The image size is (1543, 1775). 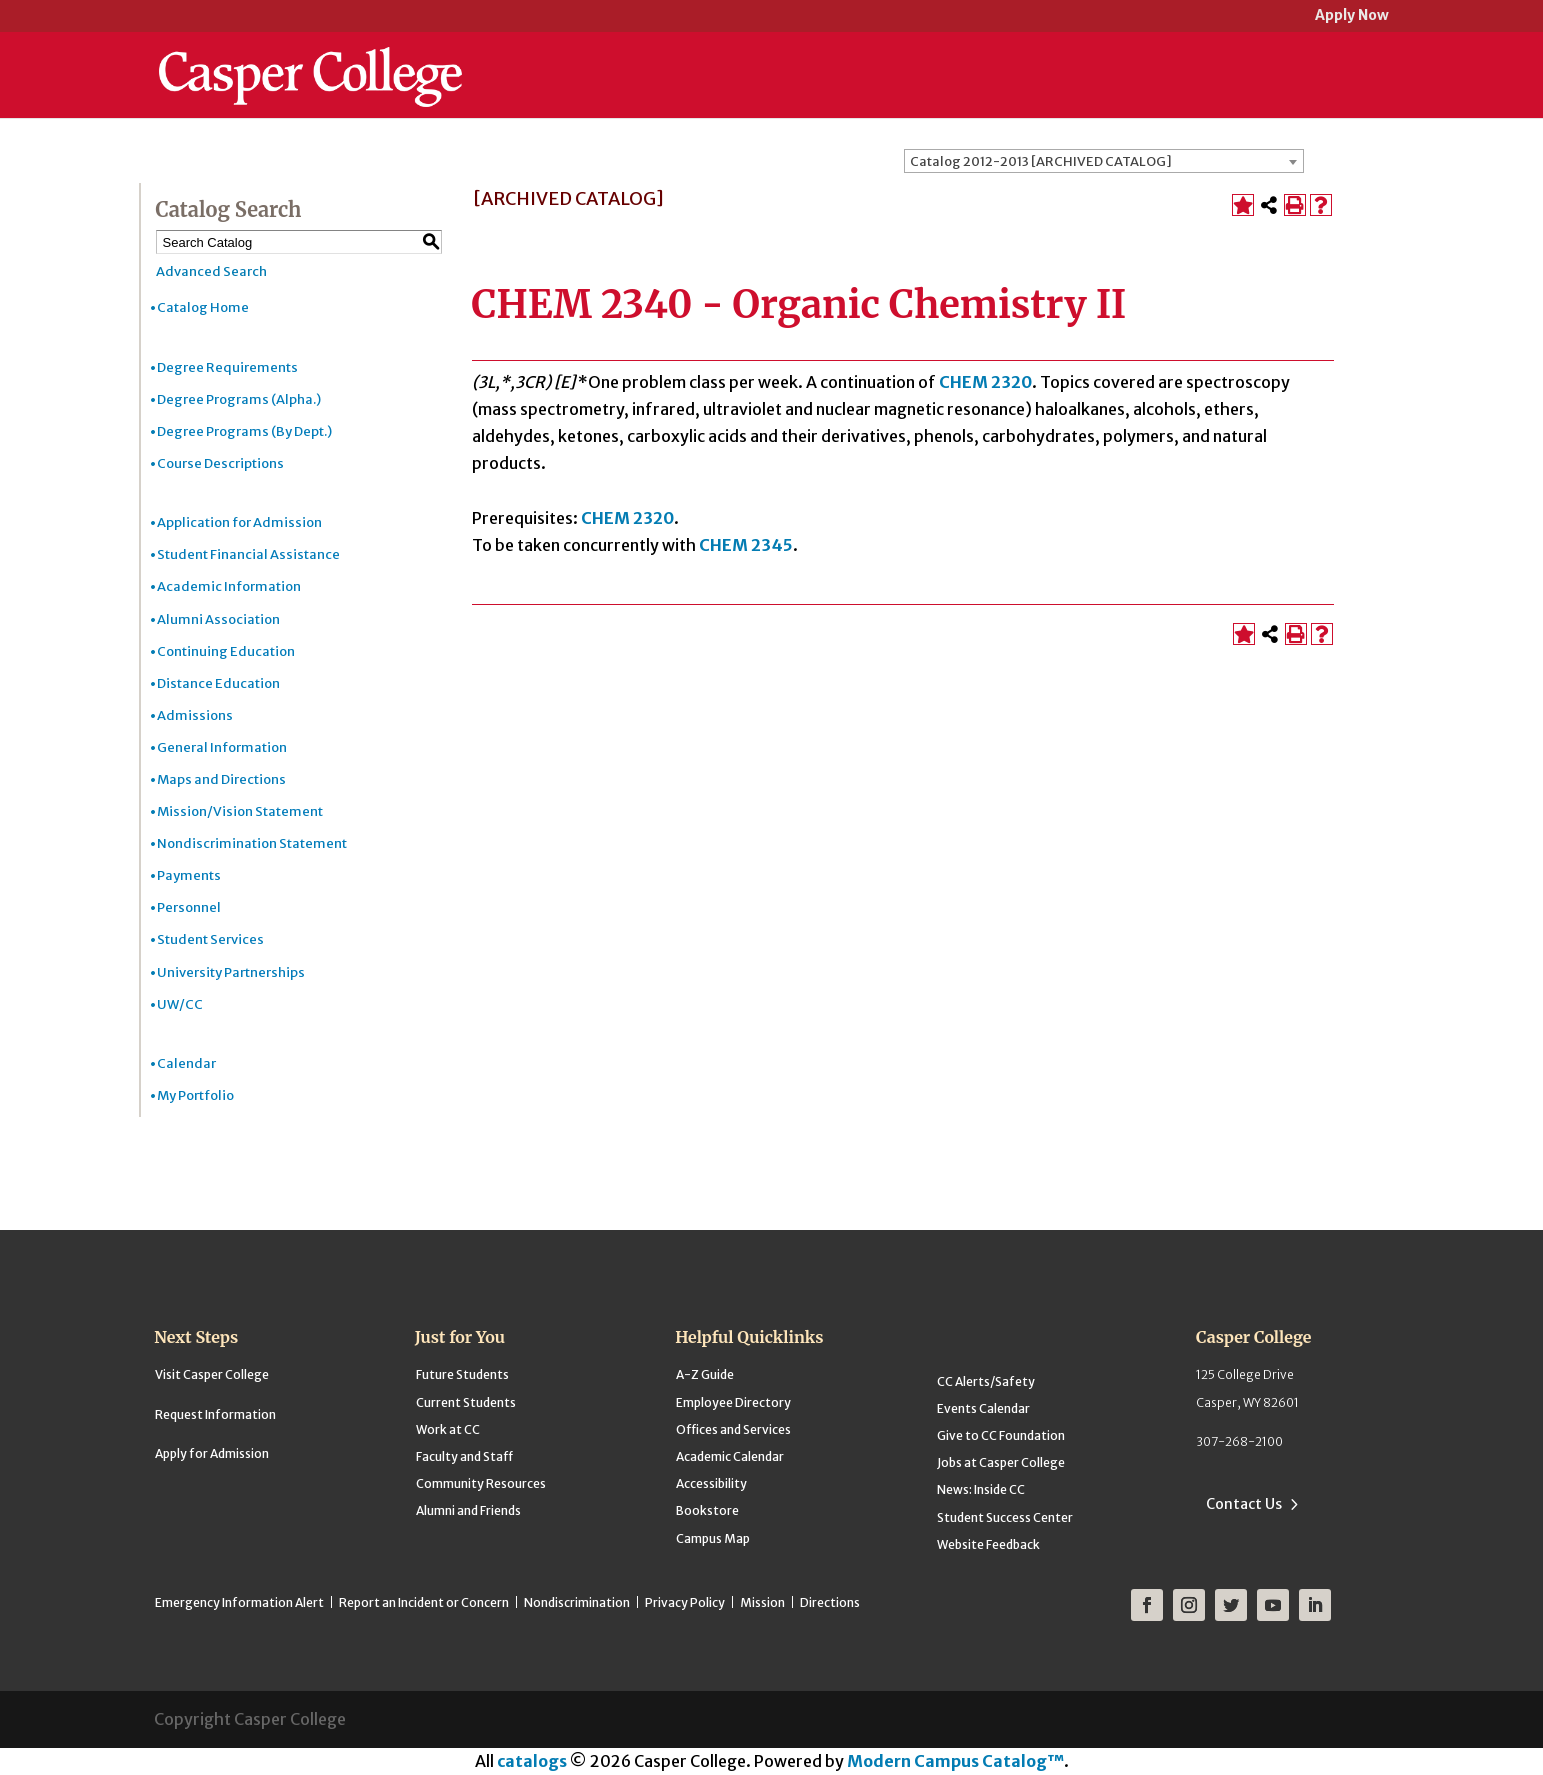 What do you see at coordinates (464, 1456) in the screenshot?
I see `Faculty and Staff` at bounding box center [464, 1456].